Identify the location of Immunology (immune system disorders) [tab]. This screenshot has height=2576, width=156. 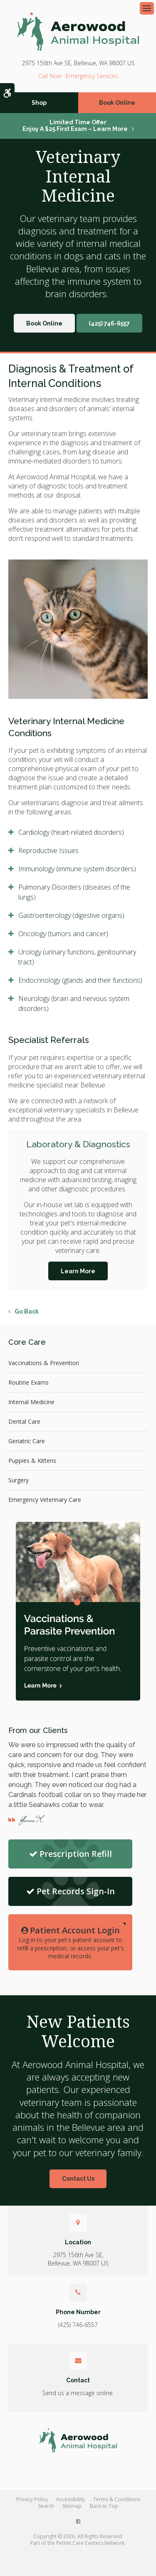
(77, 868).